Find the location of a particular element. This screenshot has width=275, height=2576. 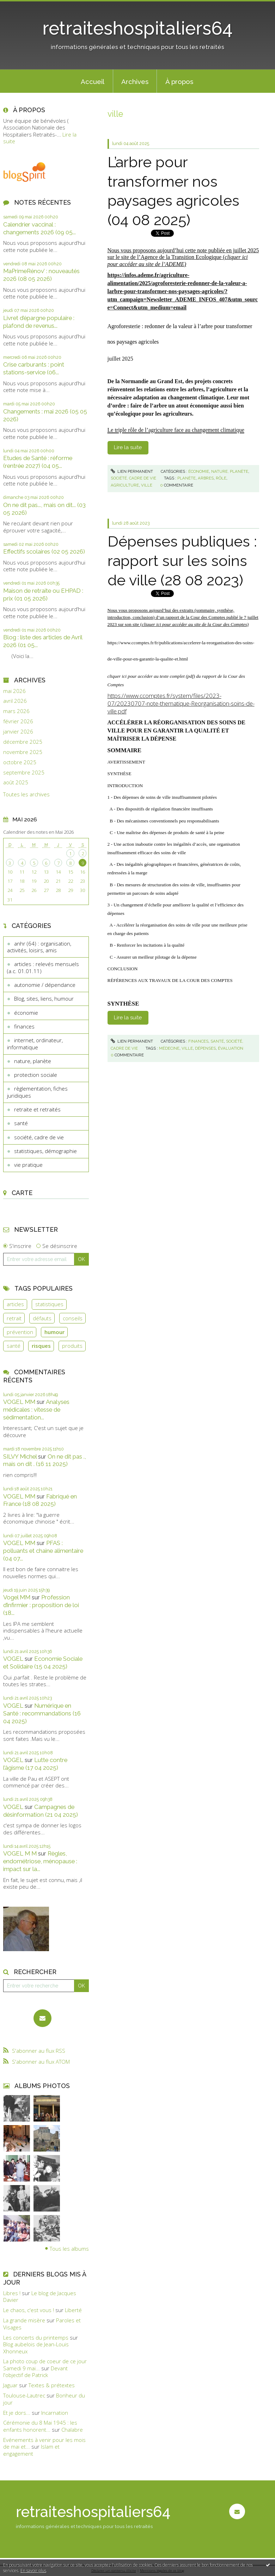

Economie Sociale et Solidaire (15 04 2025) is located at coordinates (42, 1662).